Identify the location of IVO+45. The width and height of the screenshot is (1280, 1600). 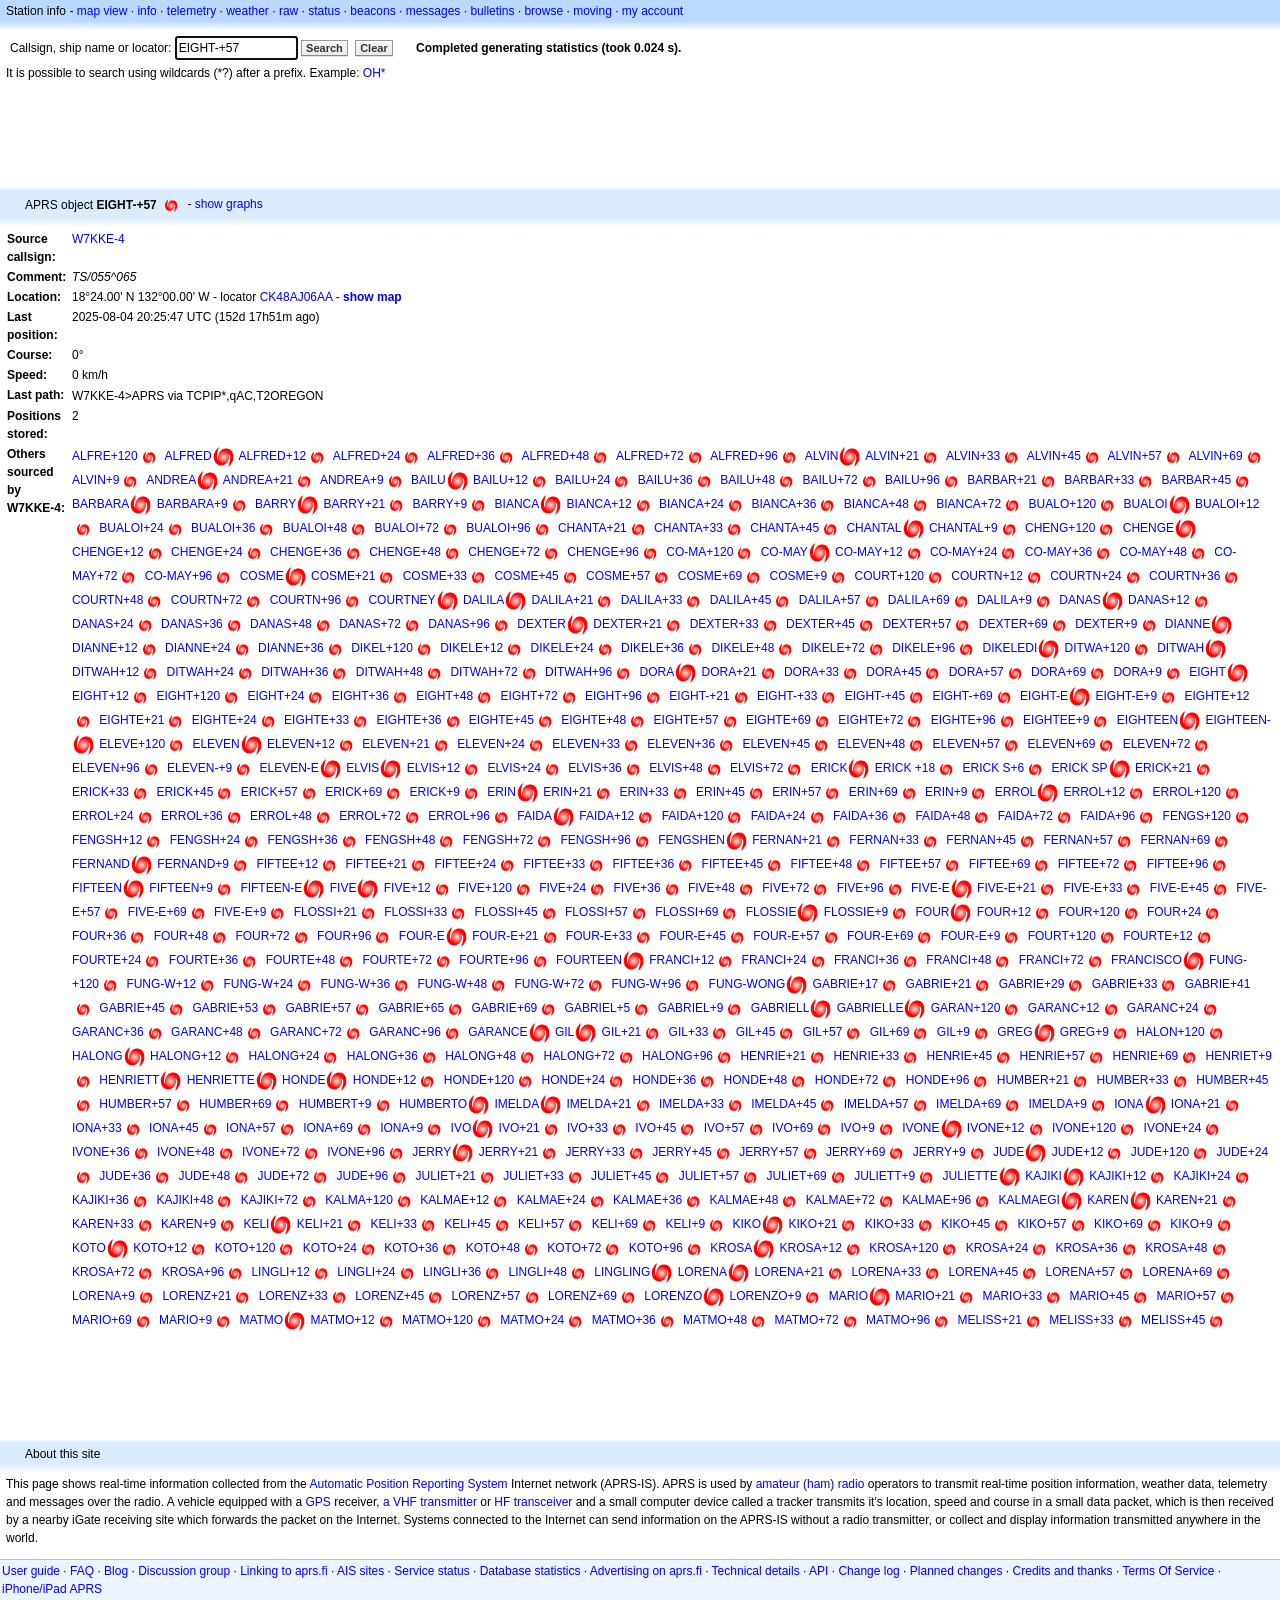
(655, 1128).